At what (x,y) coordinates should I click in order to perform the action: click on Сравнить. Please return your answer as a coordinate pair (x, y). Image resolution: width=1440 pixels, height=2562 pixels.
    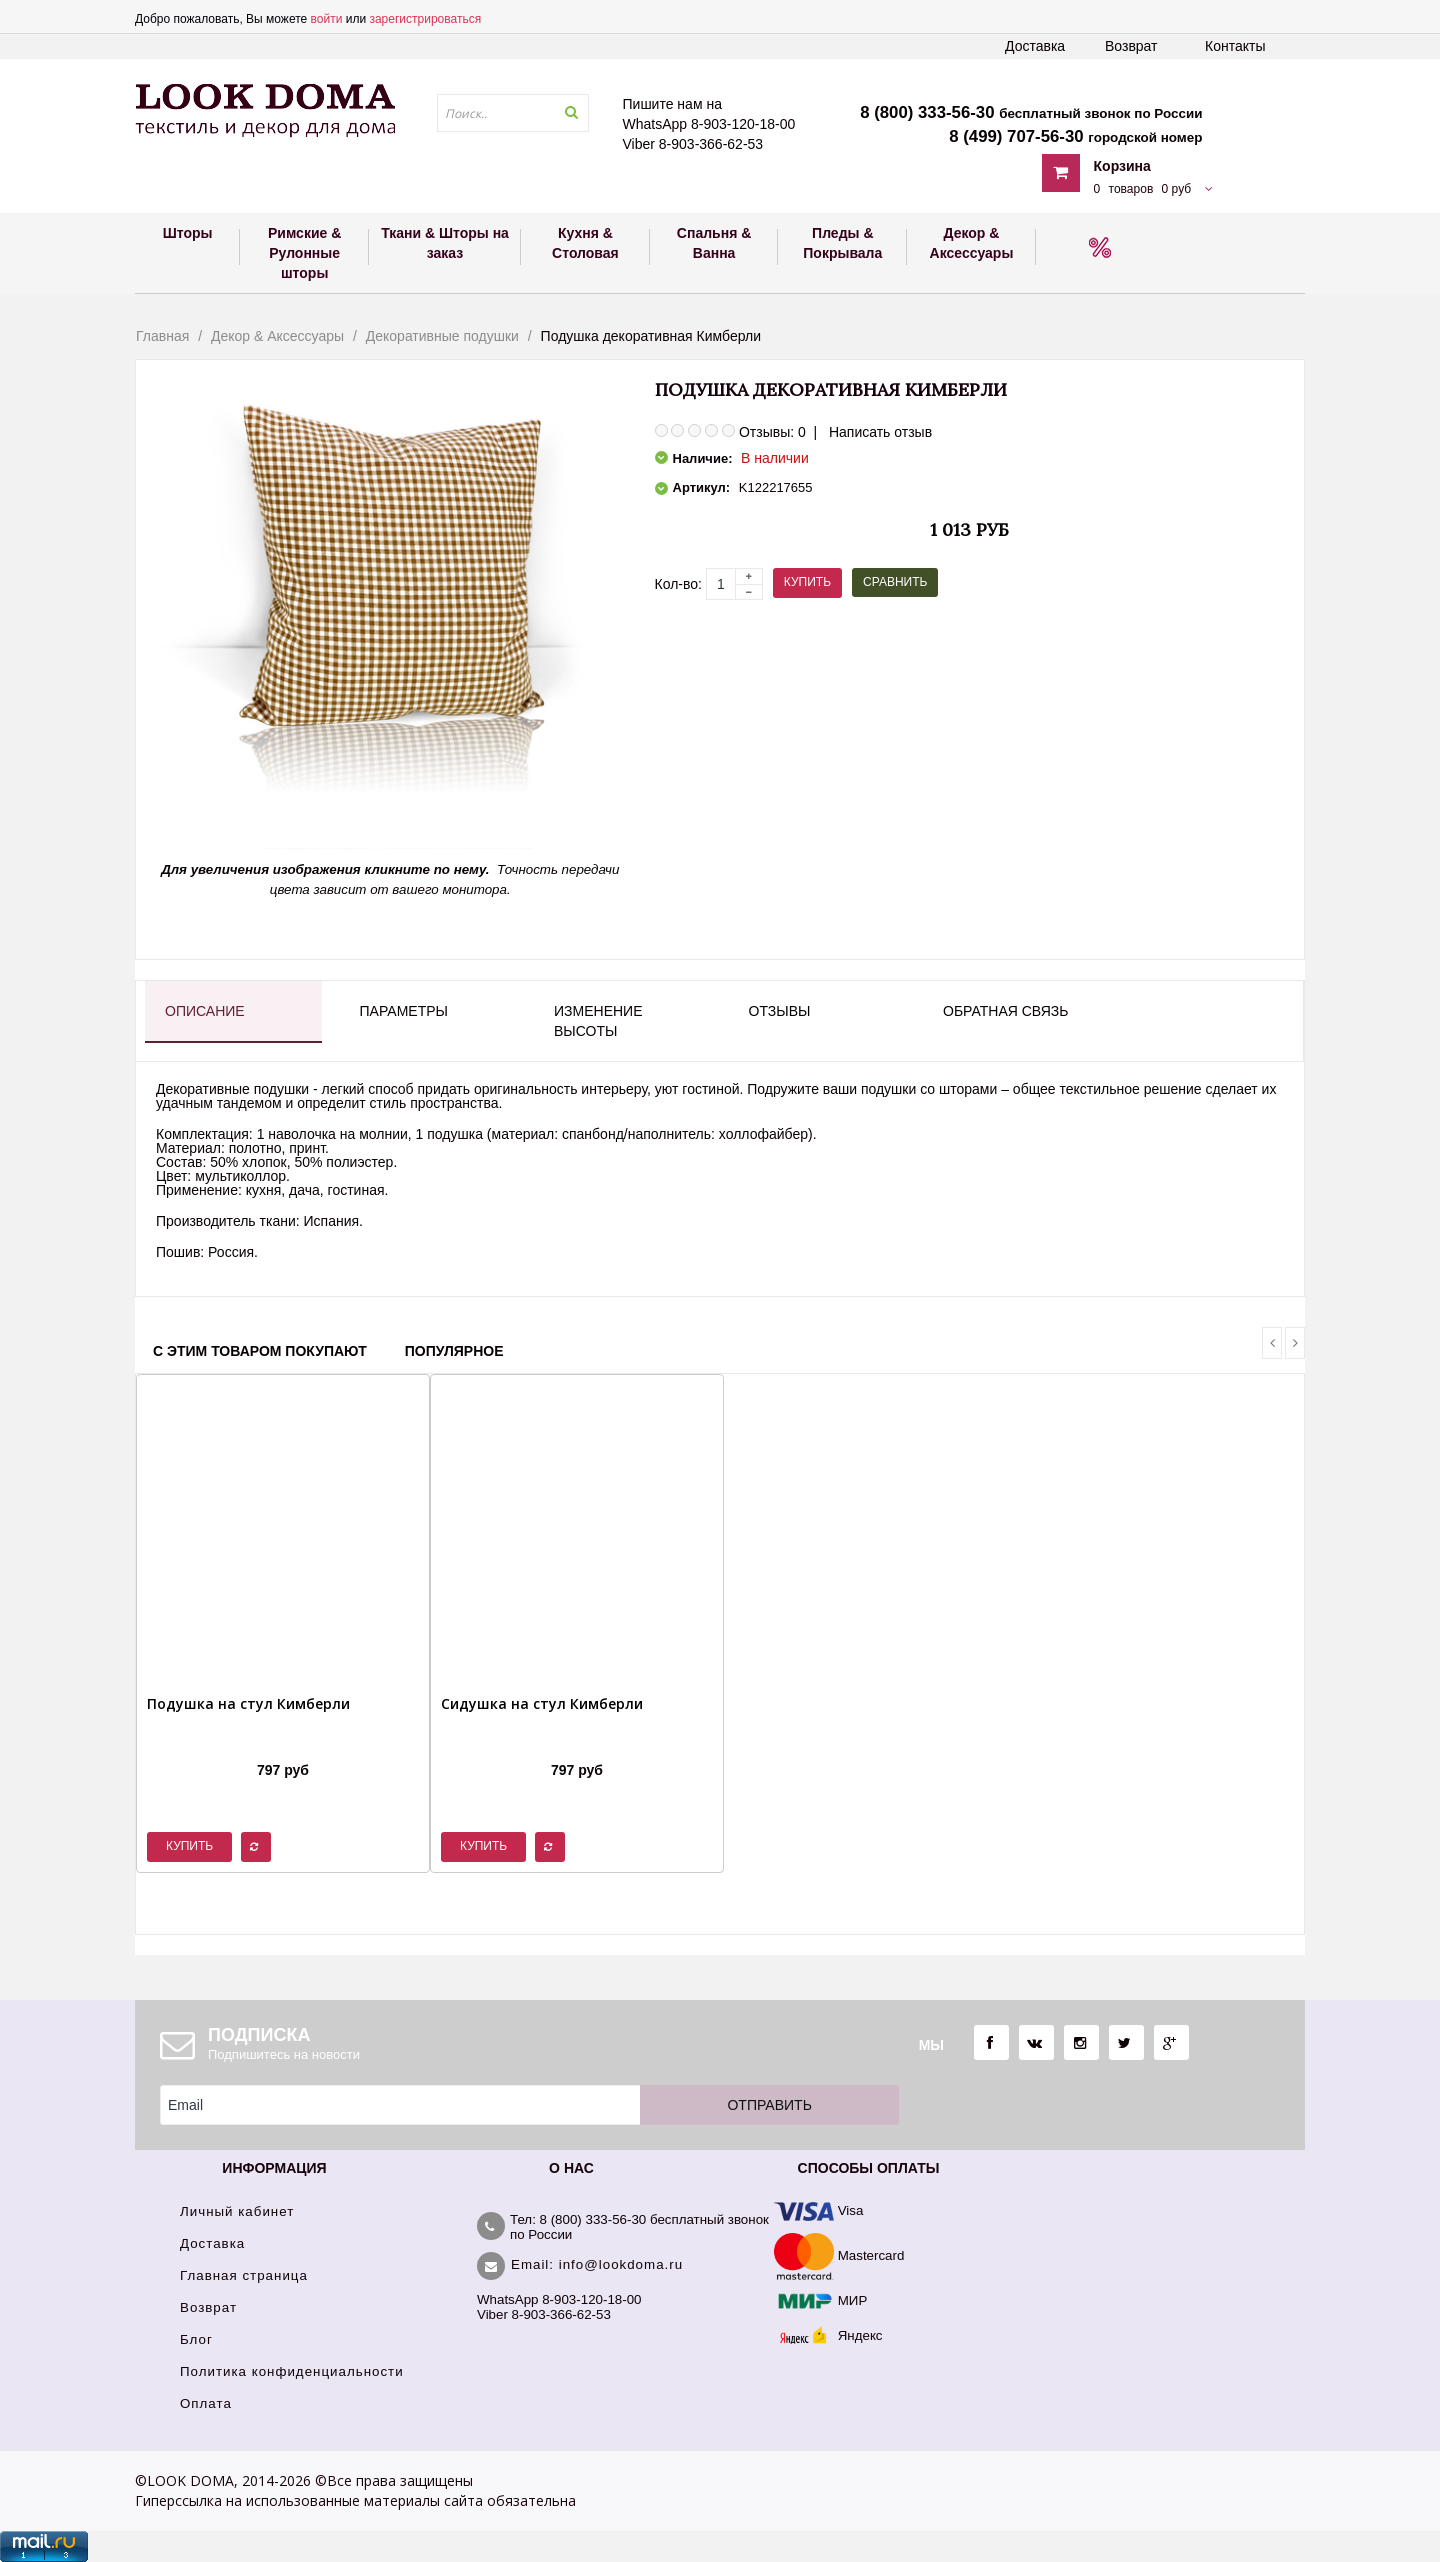
    Looking at the image, I should click on (895, 582).